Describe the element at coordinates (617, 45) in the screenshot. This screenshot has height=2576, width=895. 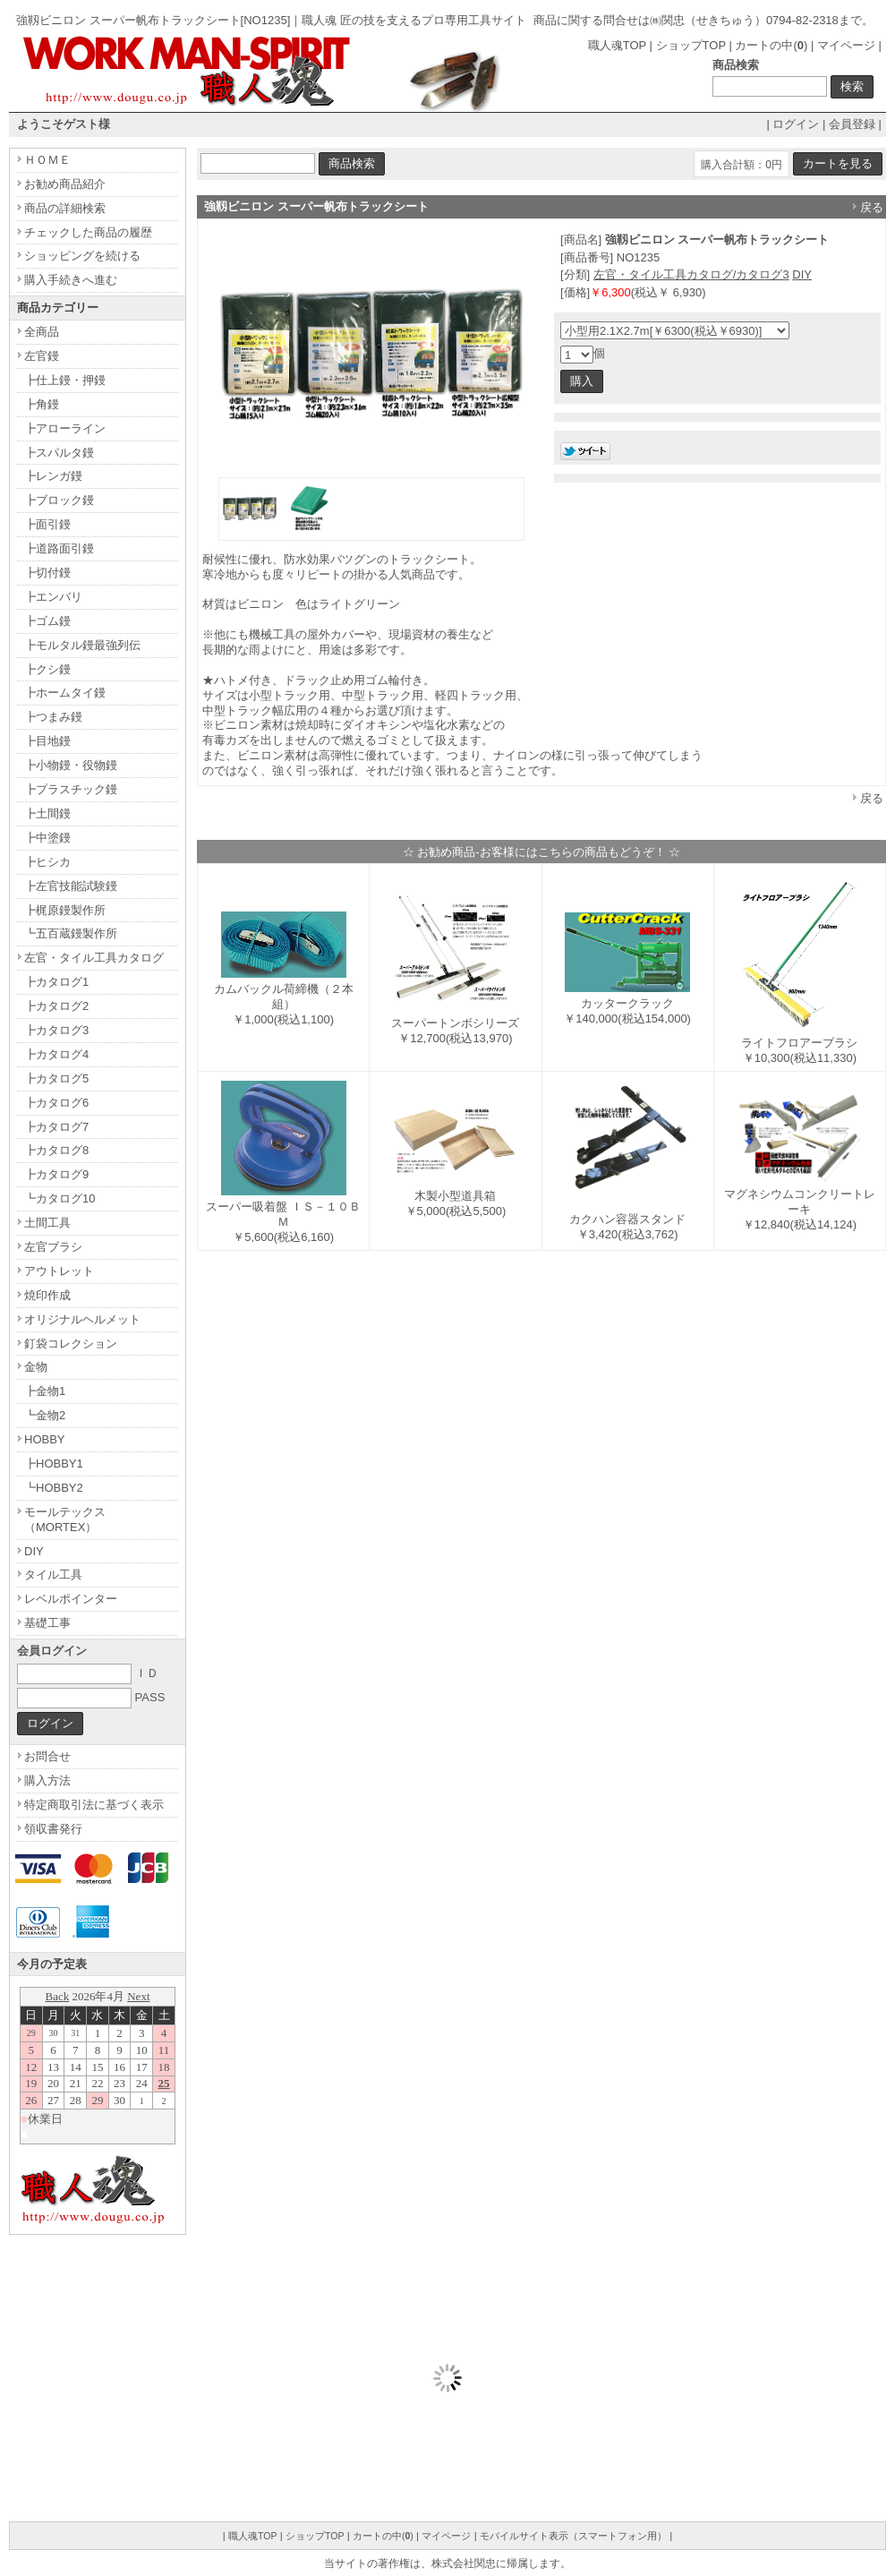
I see `職人魂TOP` at that location.